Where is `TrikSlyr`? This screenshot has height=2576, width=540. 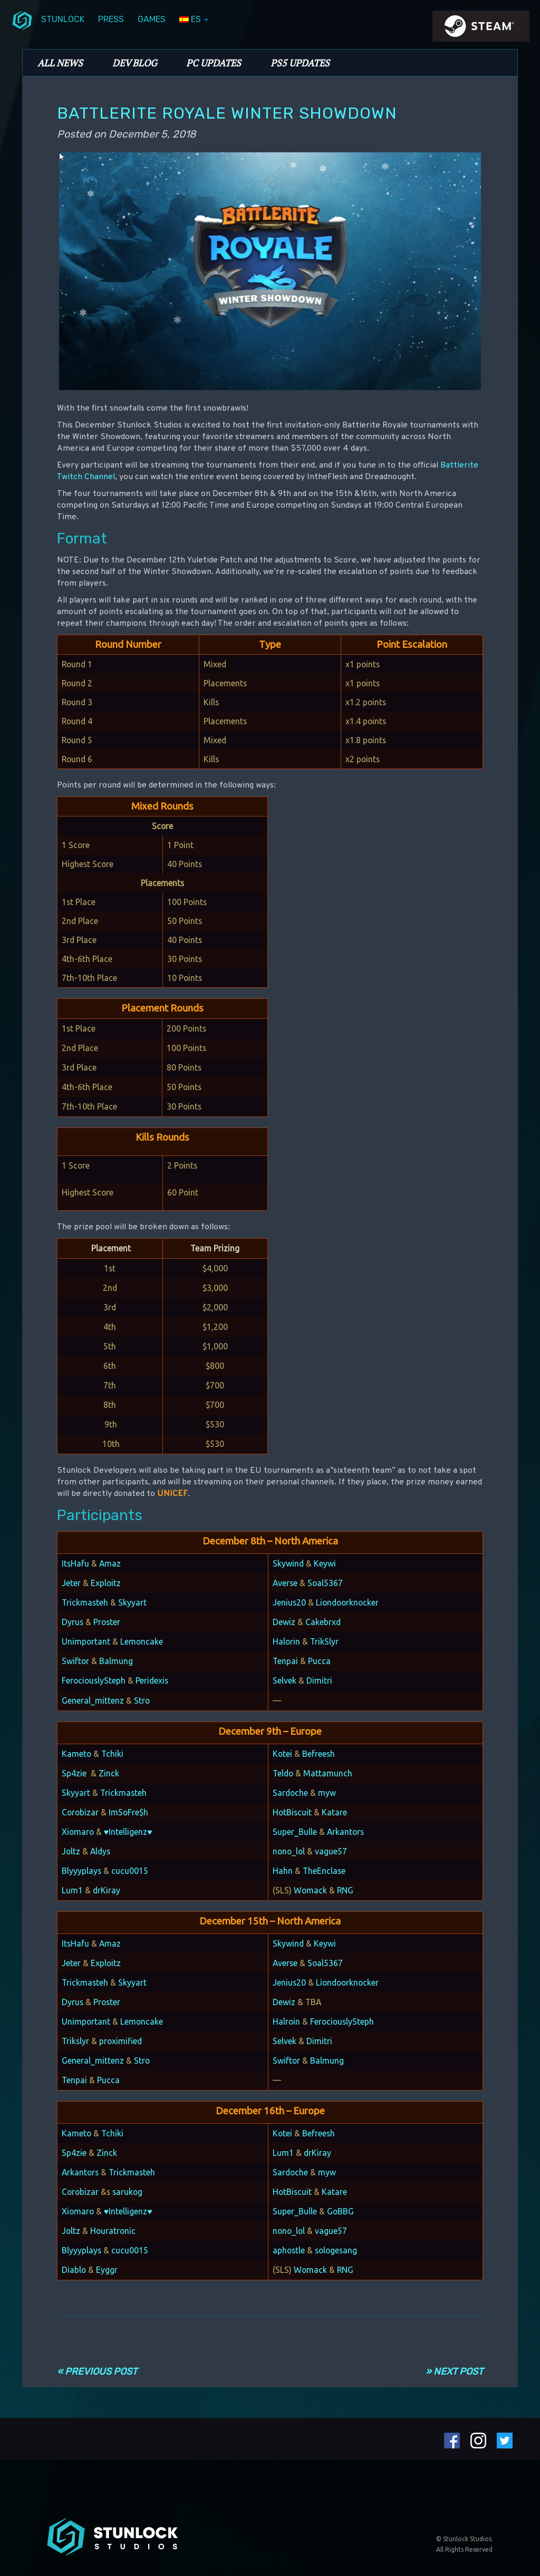 TrikSlyr is located at coordinates (324, 1641).